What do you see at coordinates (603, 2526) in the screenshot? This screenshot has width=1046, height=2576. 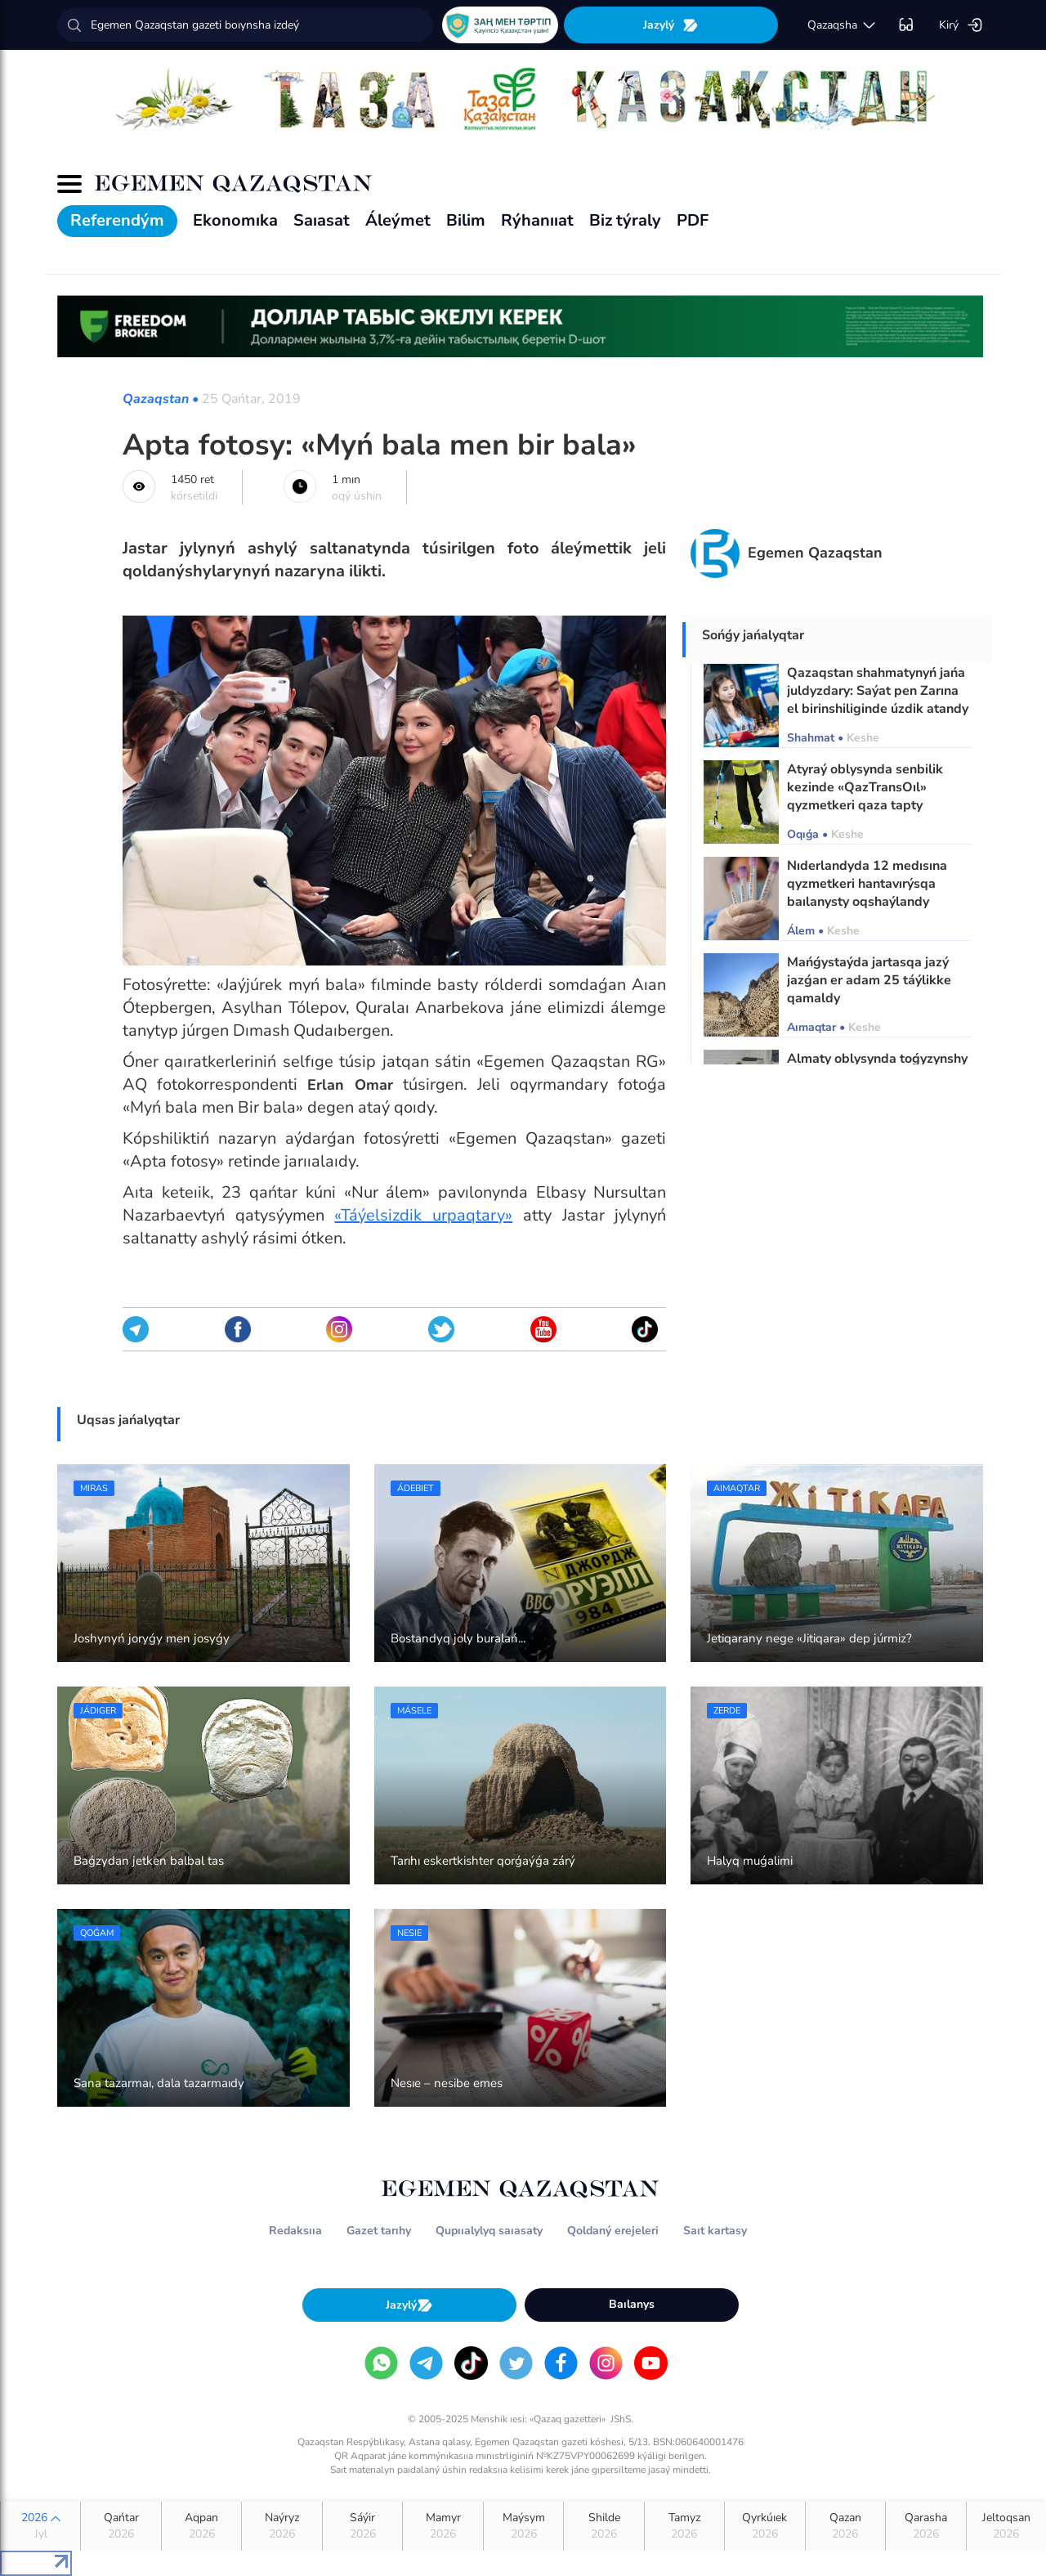 I see `Shilde` at bounding box center [603, 2526].